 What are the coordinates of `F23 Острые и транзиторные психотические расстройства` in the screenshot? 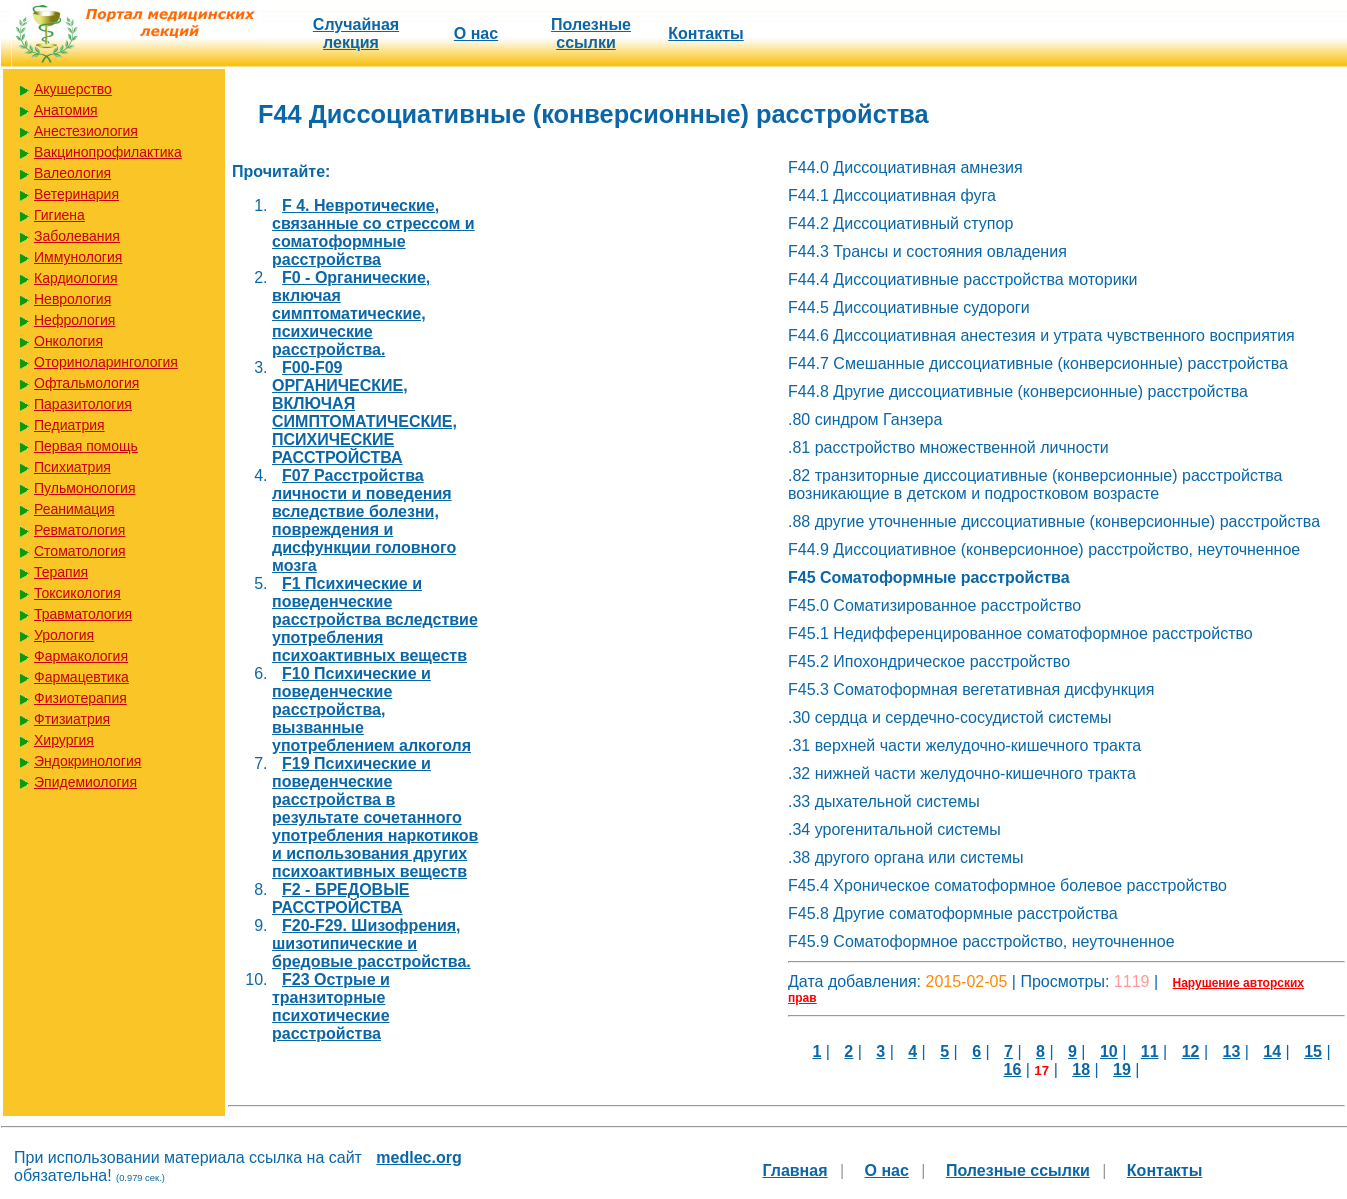 It's located at (331, 1006).